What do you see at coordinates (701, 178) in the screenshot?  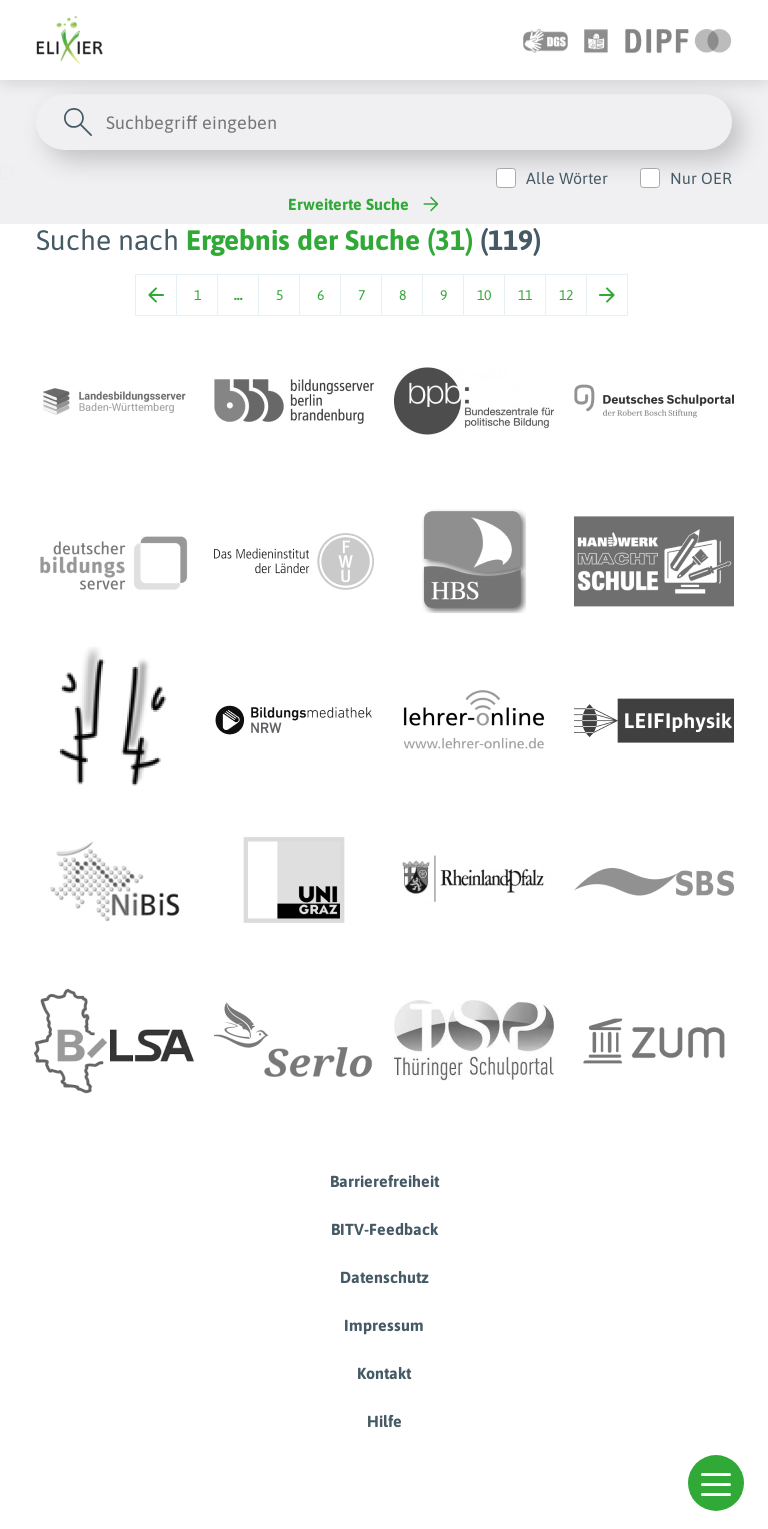 I see `Nur OER` at bounding box center [701, 178].